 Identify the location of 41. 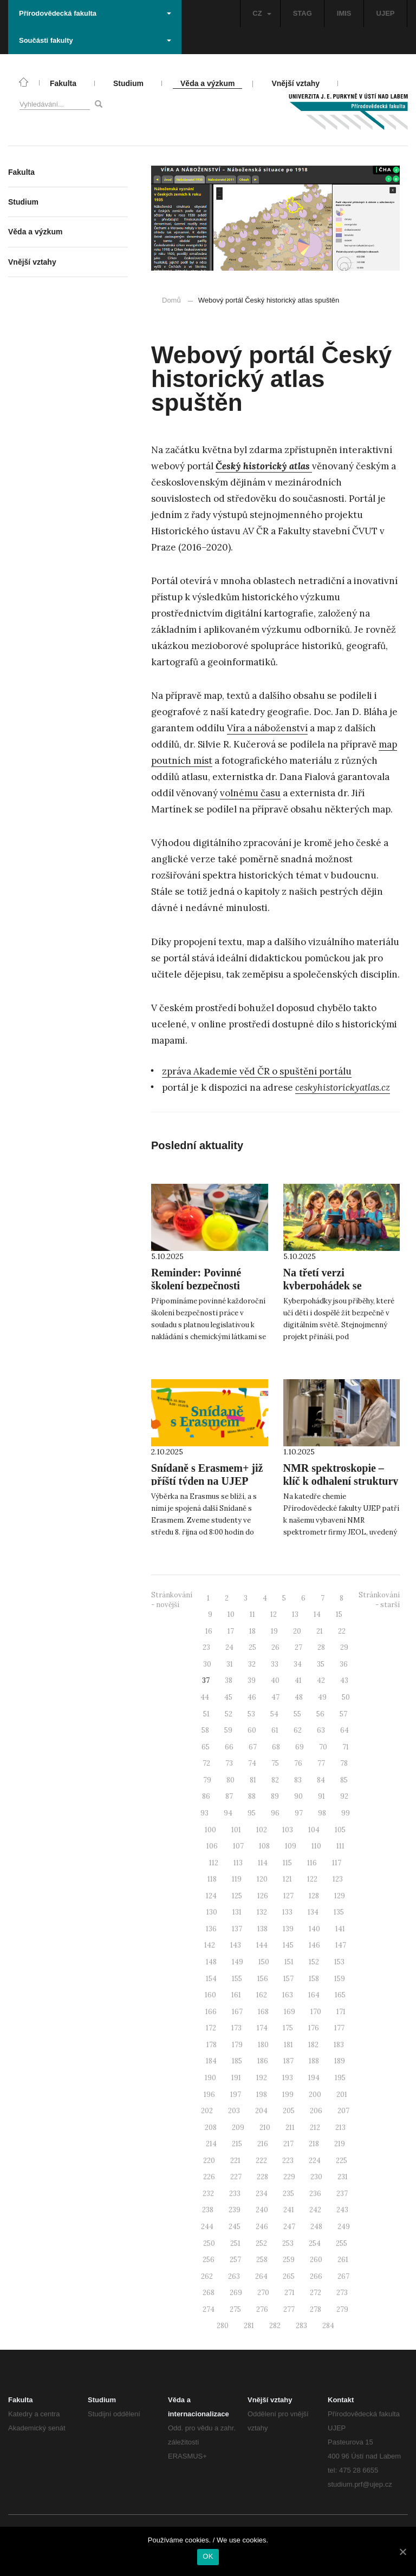
(298, 1680).